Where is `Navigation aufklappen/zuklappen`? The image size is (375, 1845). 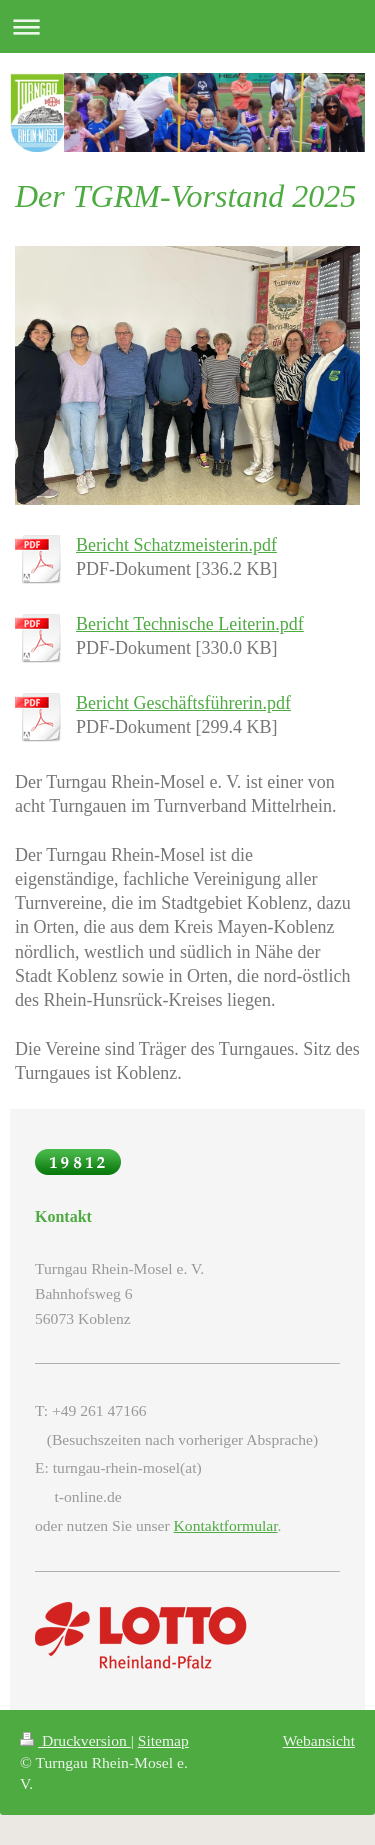 Navigation aufklappen/zuklappen is located at coordinates (187, 26).